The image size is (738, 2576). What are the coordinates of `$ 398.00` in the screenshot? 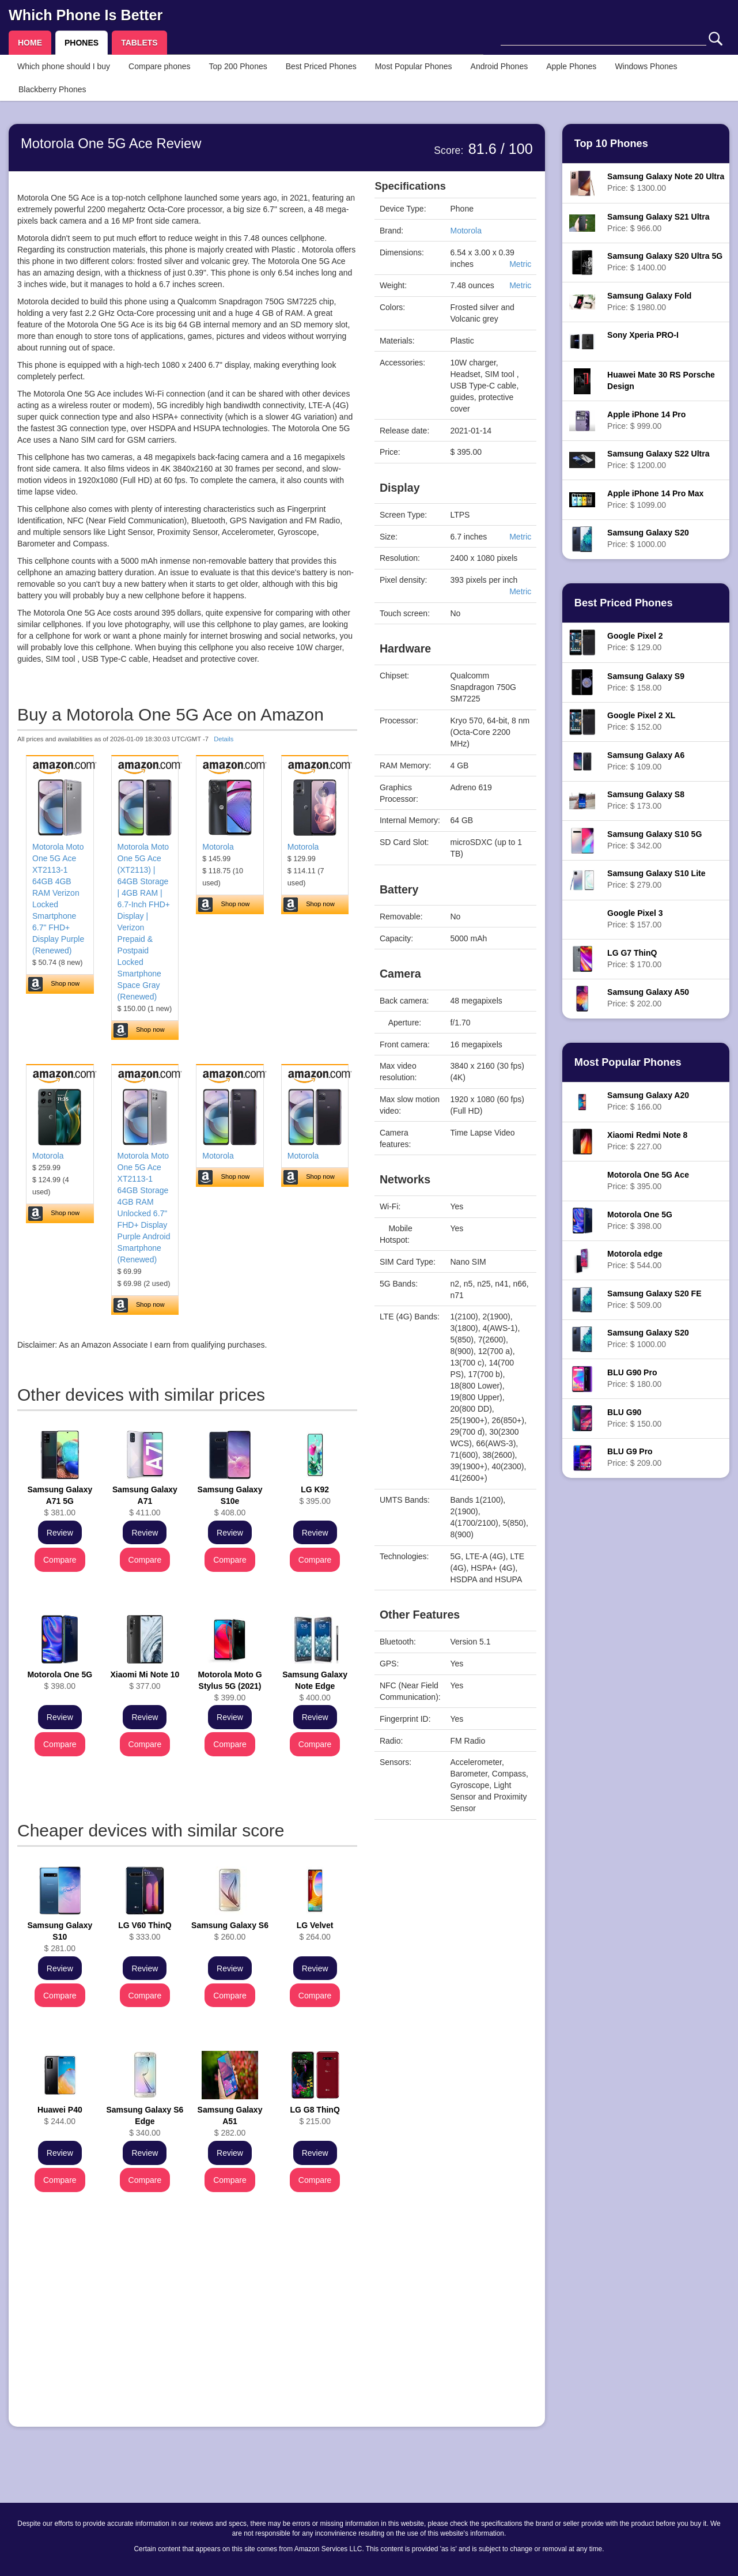 It's located at (59, 1680).